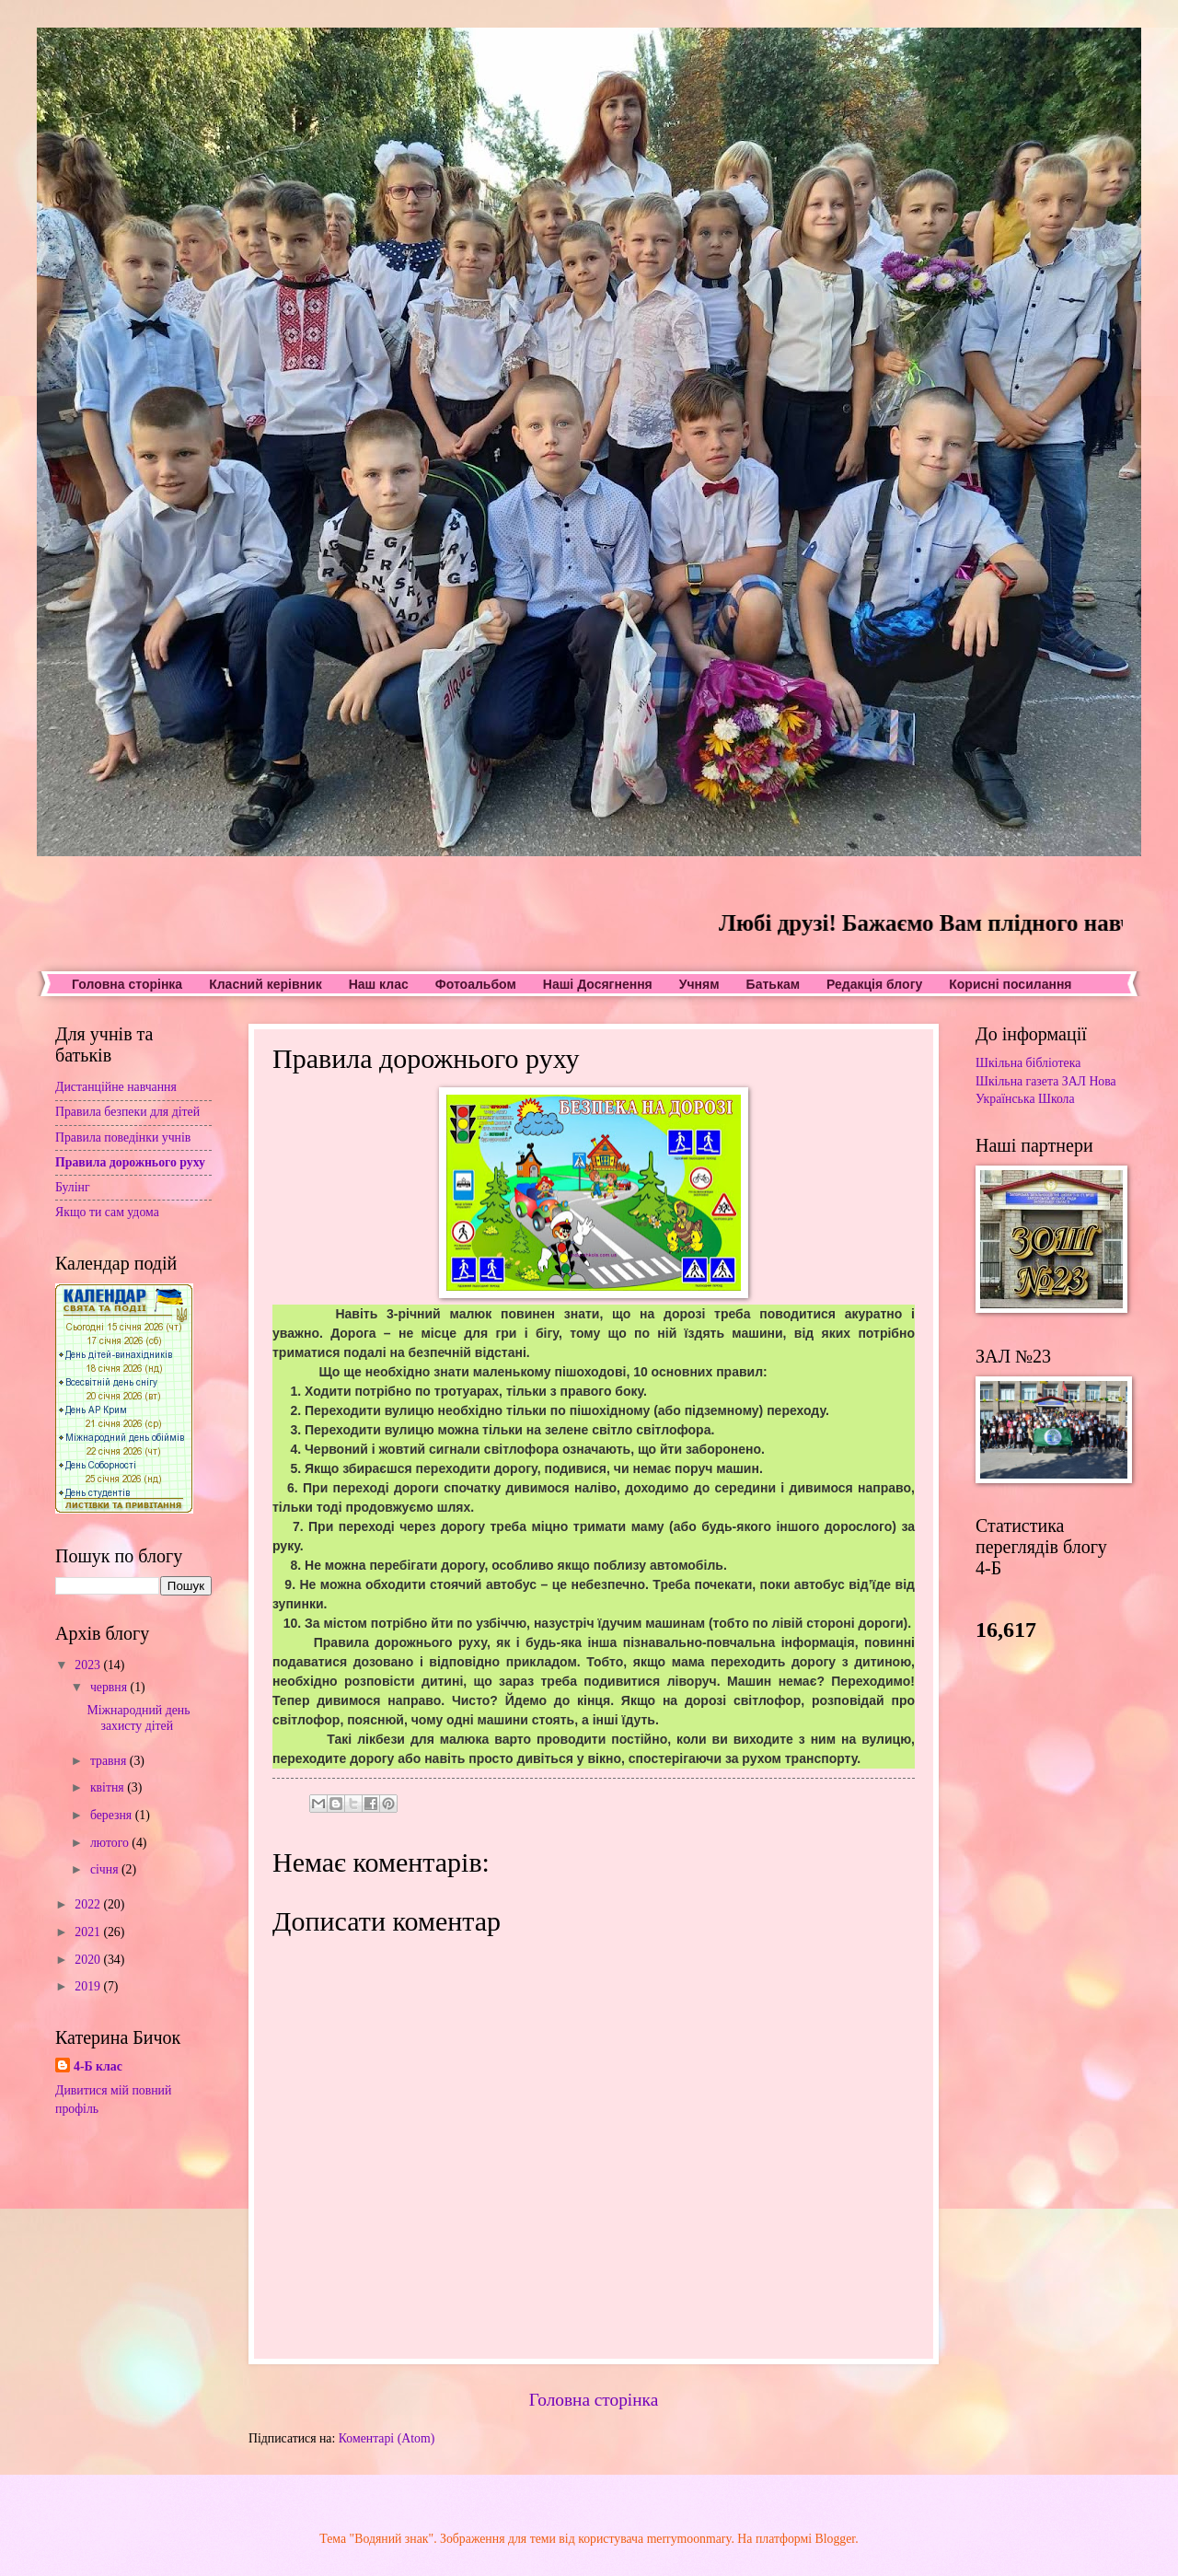 Image resolution: width=1178 pixels, height=2576 pixels. Describe the element at coordinates (89, 1904) in the screenshot. I see `2022` at that location.